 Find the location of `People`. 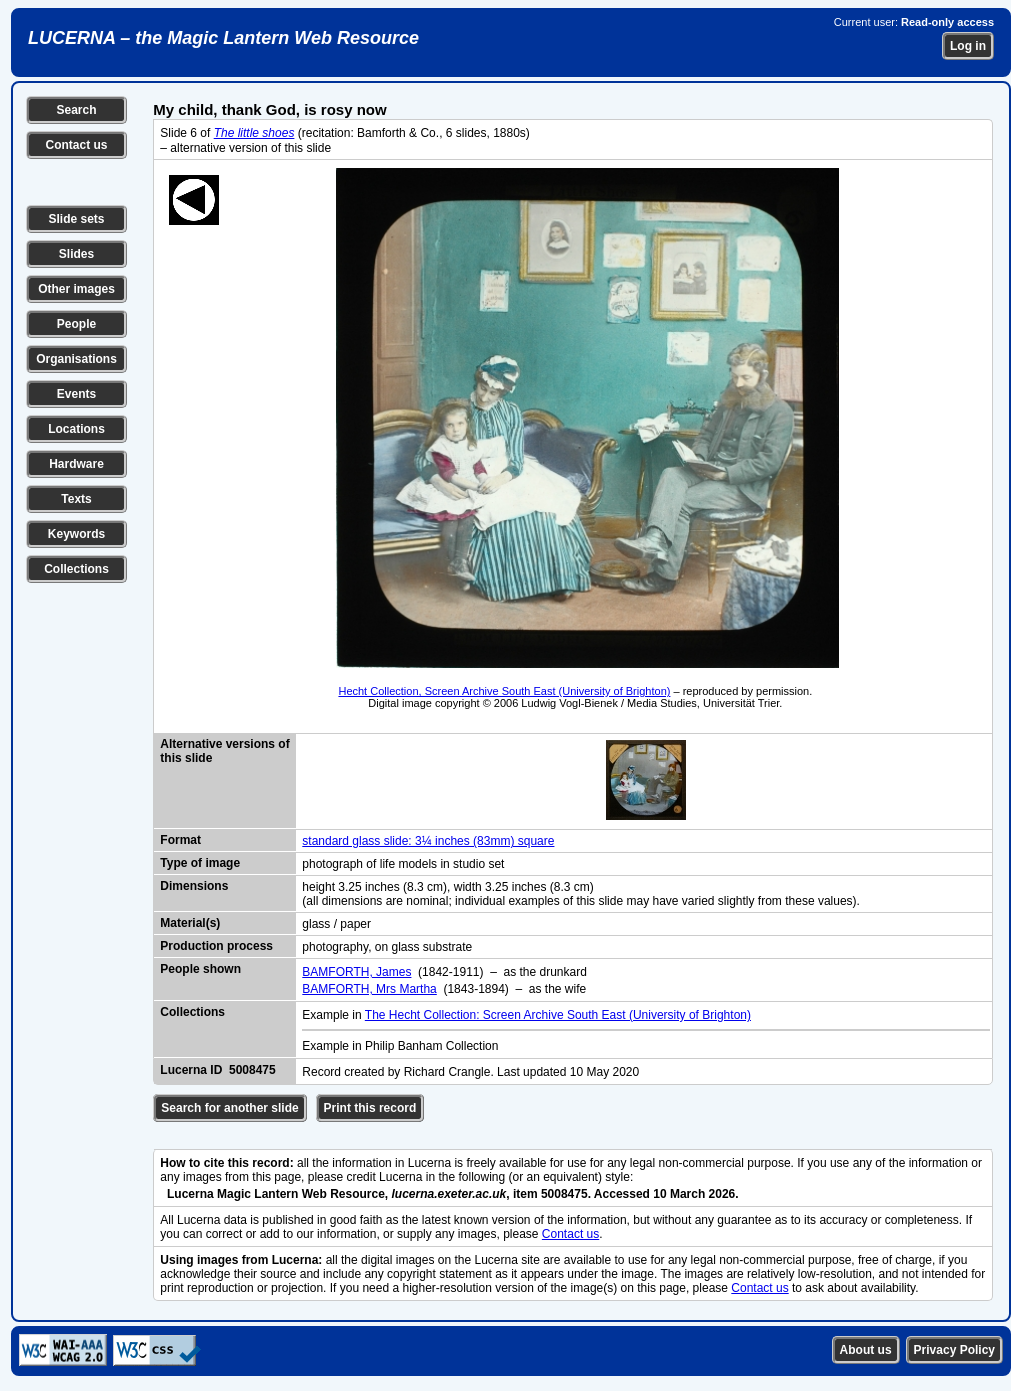

People is located at coordinates (76, 324).